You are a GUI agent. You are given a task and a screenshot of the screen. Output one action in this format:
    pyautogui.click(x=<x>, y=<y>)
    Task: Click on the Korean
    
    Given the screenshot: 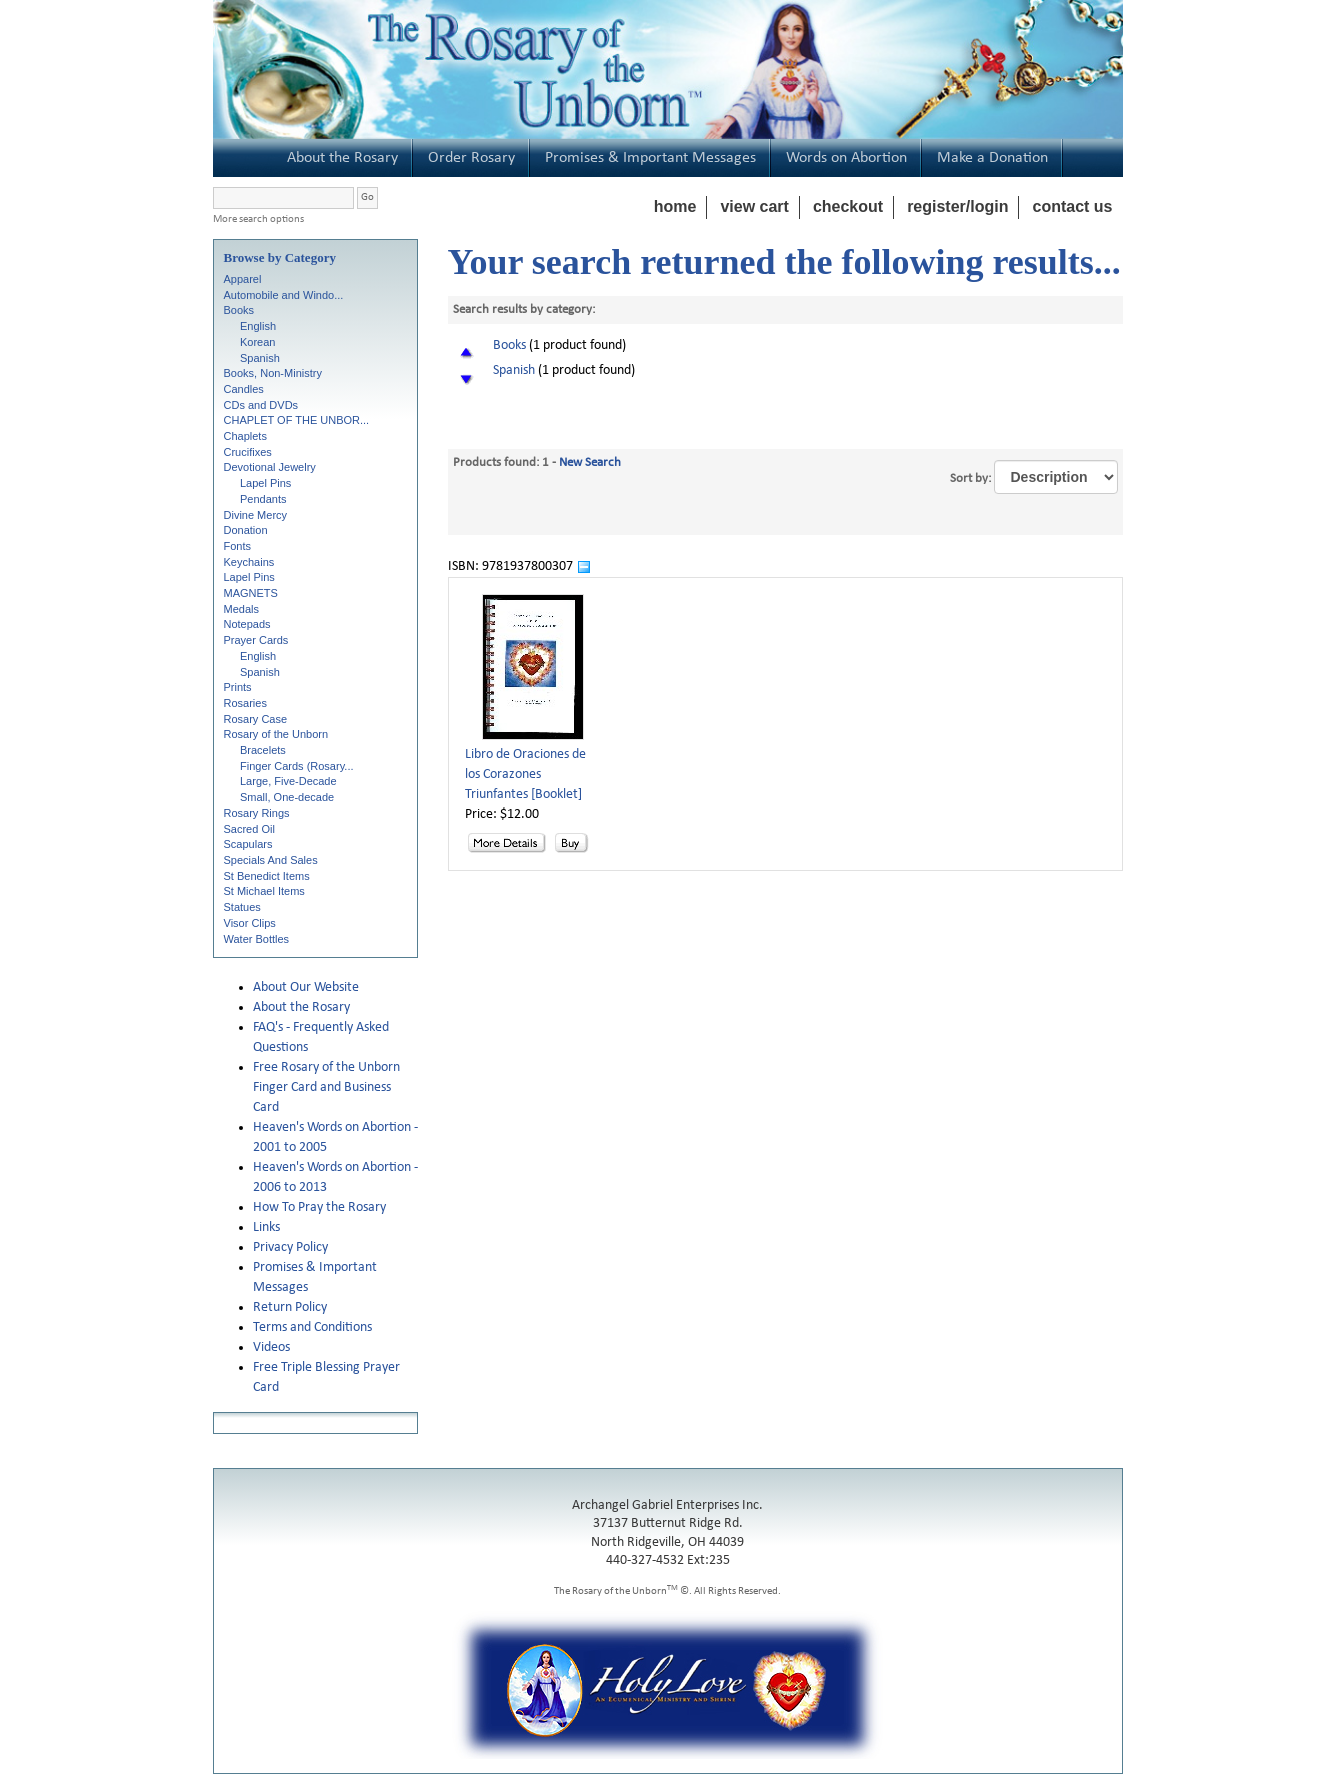 What is the action you would take?
    pyautogui.click(x=257, y=342)
    